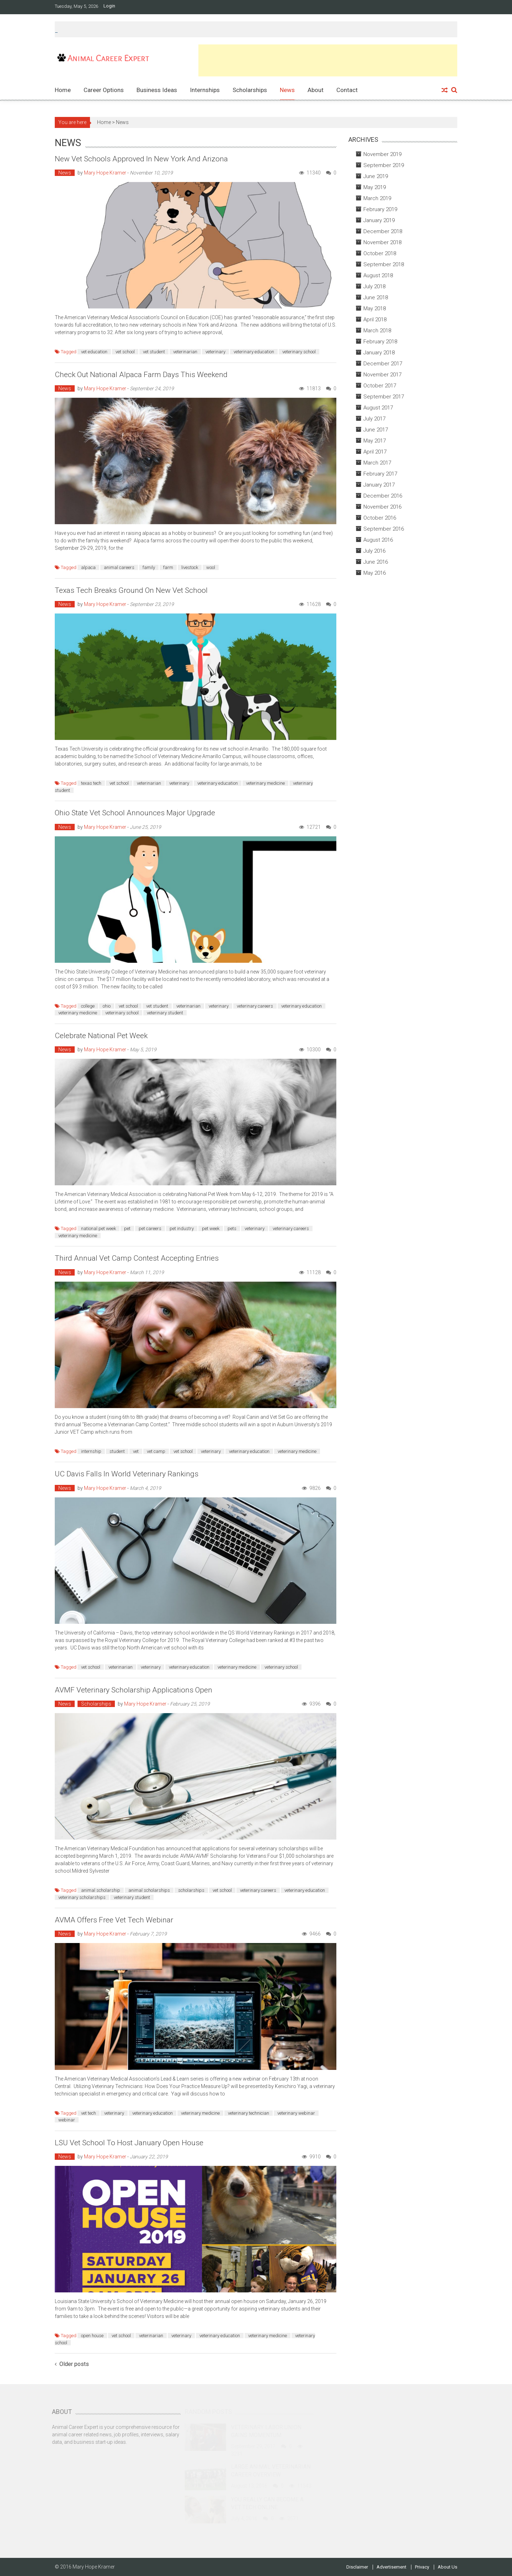 The image size is (512, 2576). I want to click on Texas Tech Breaks Ground on New Vet School, so click(131, 590).